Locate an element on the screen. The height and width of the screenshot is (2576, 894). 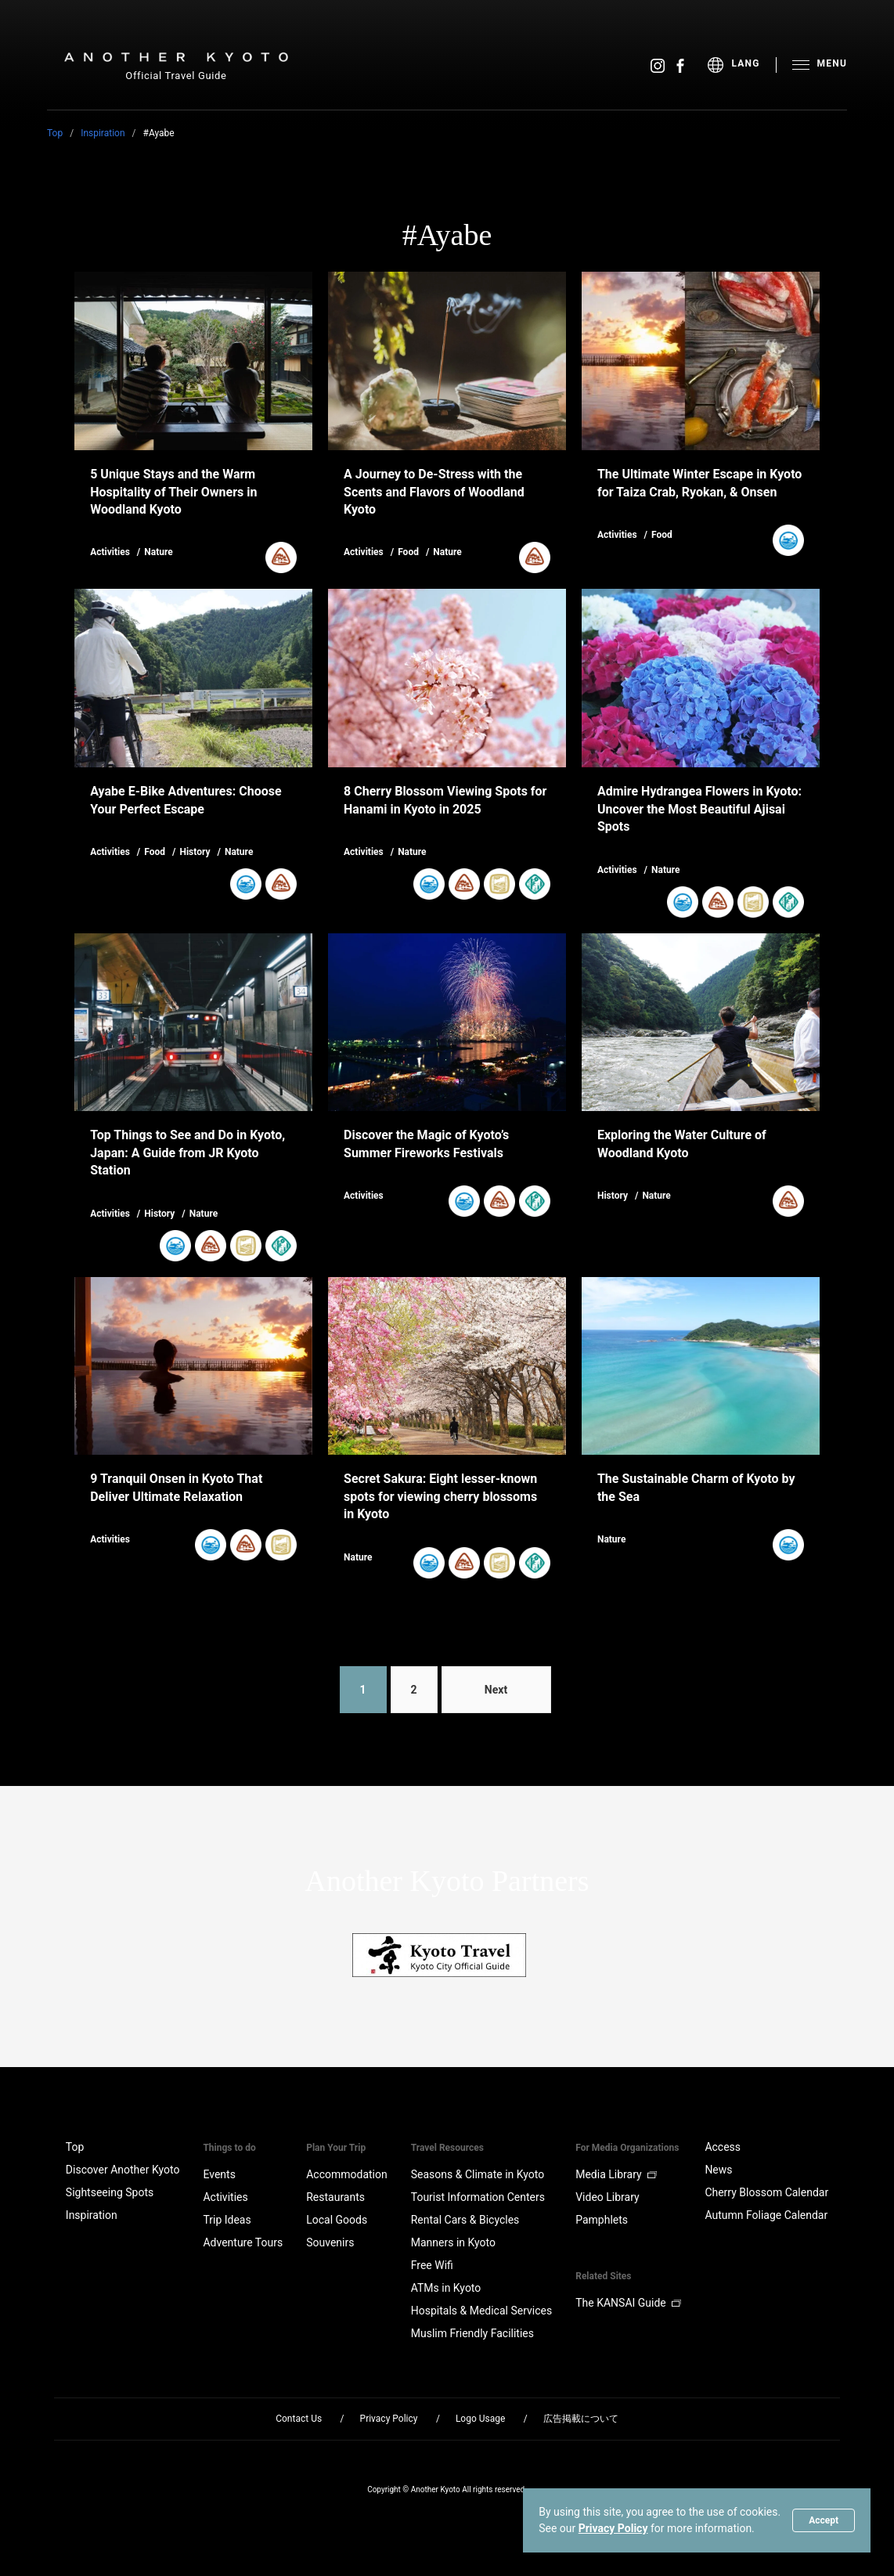
Discover Another Kyoto is located at coordinates (123, 2169).